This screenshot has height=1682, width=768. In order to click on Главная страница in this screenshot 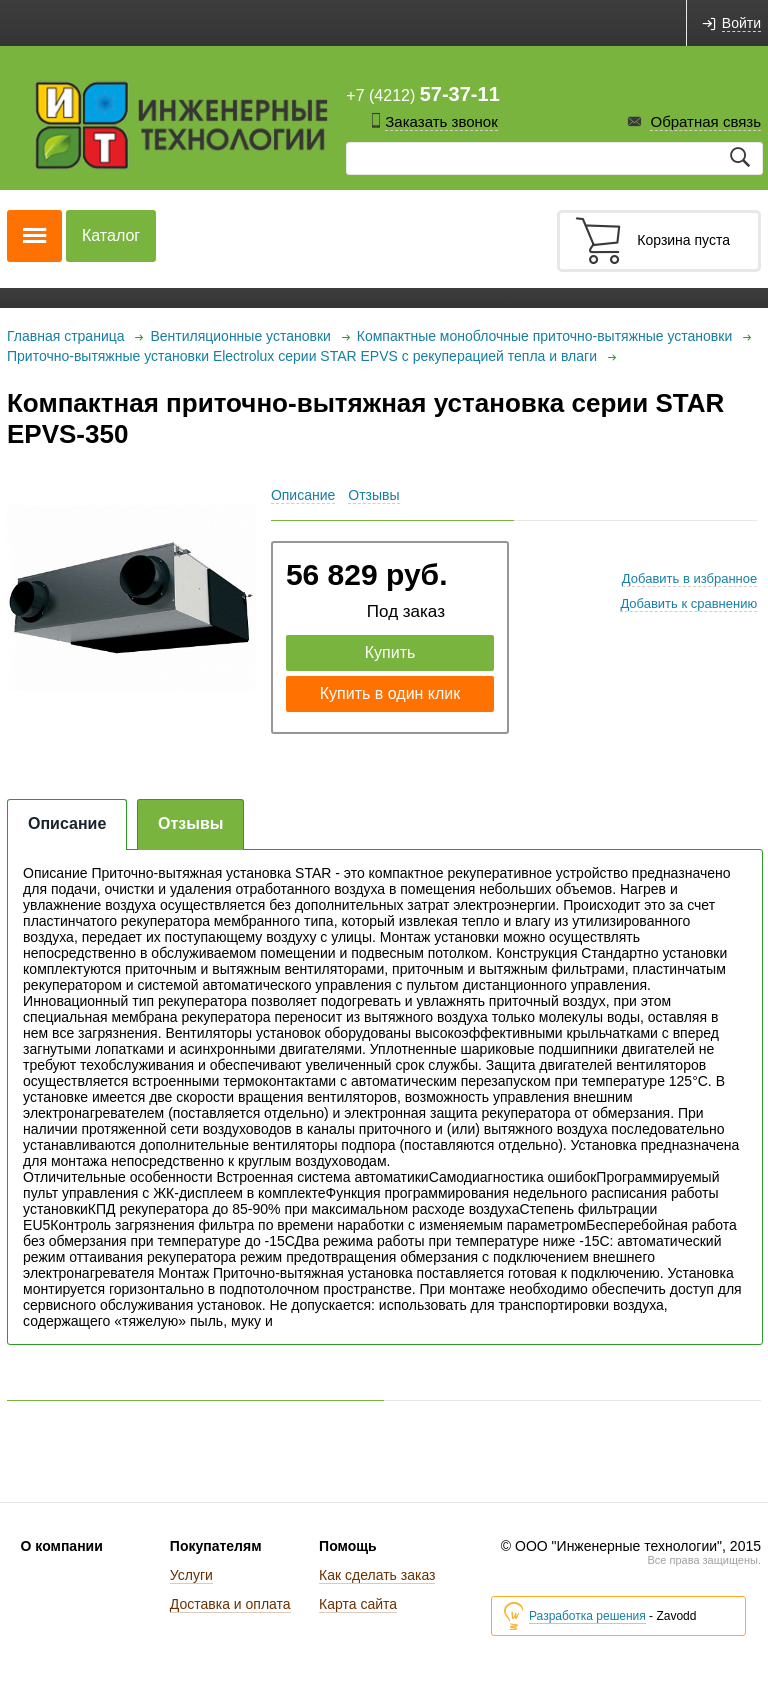, I will do `click(66, 336)`.